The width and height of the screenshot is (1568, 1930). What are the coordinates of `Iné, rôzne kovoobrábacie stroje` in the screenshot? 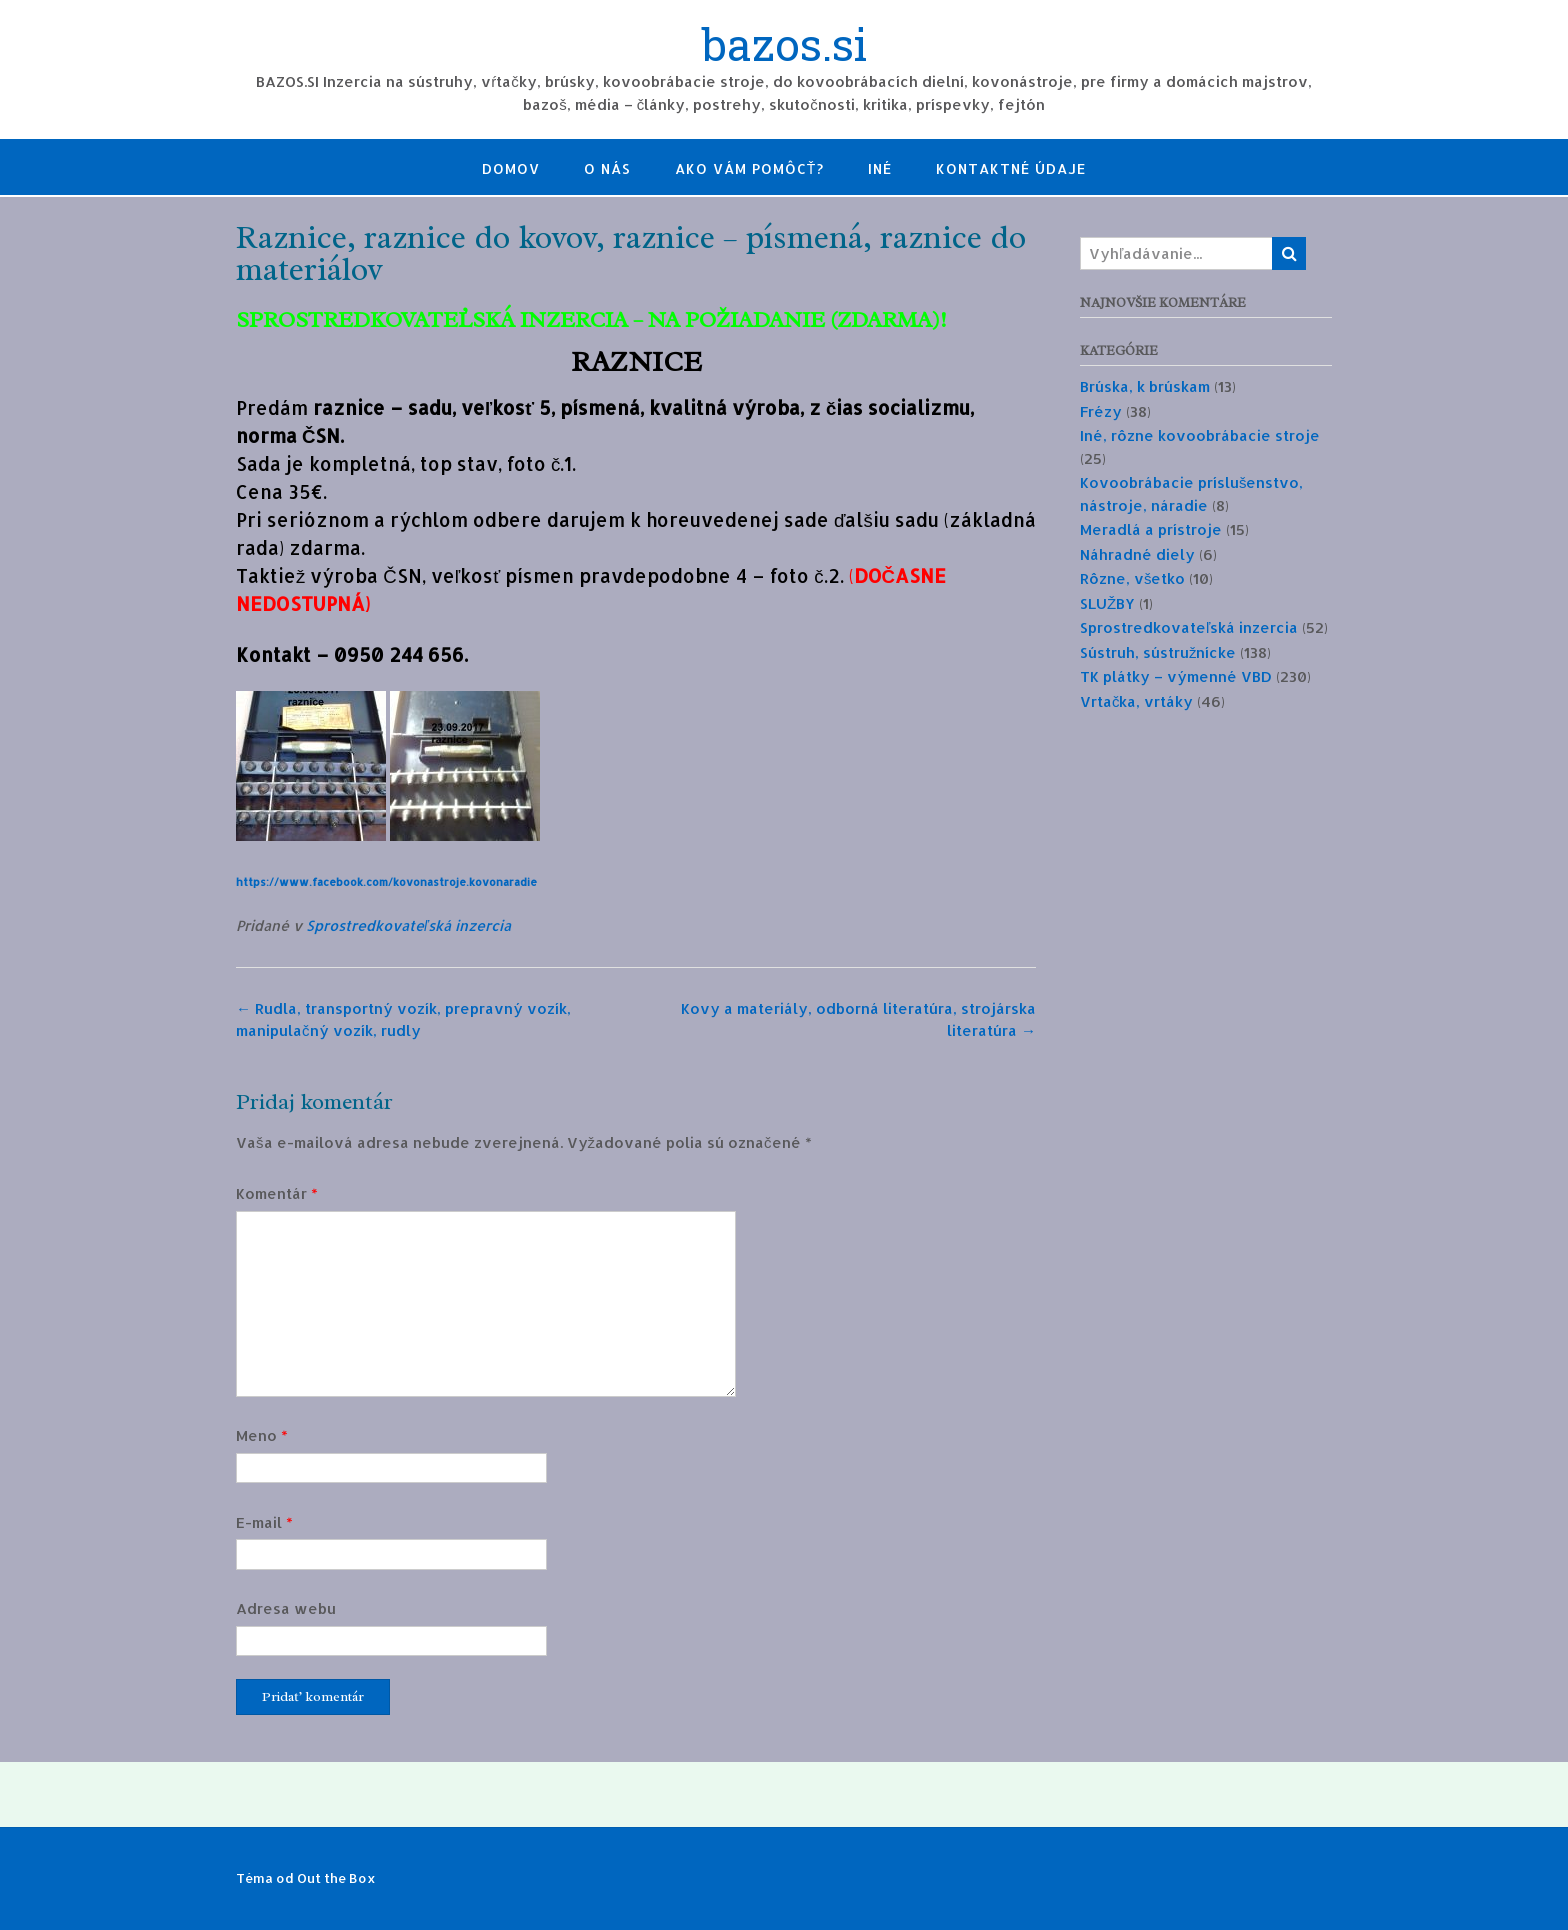 It's located at (1200, 435).